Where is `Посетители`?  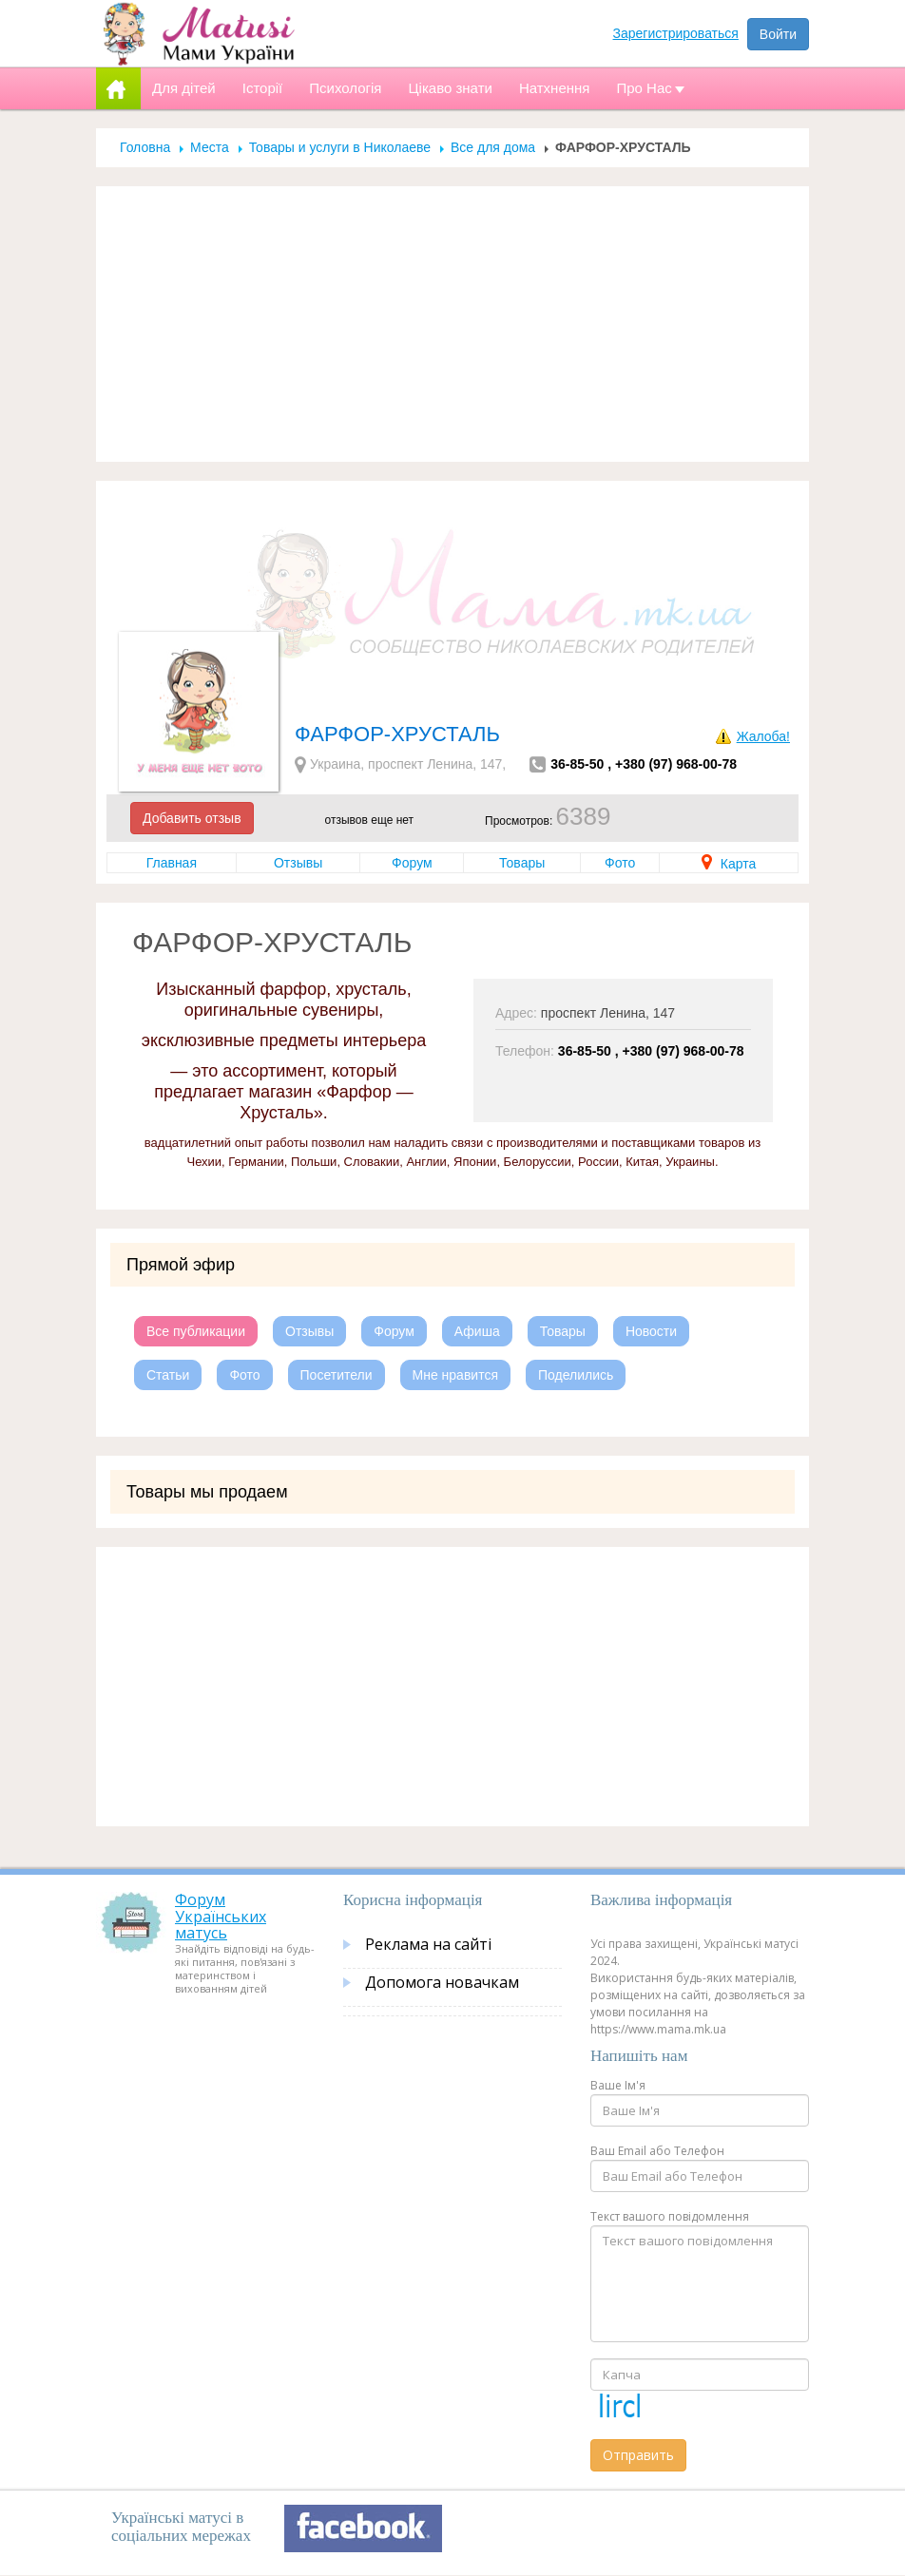 Посетители is located at coordinates (336, 1375).